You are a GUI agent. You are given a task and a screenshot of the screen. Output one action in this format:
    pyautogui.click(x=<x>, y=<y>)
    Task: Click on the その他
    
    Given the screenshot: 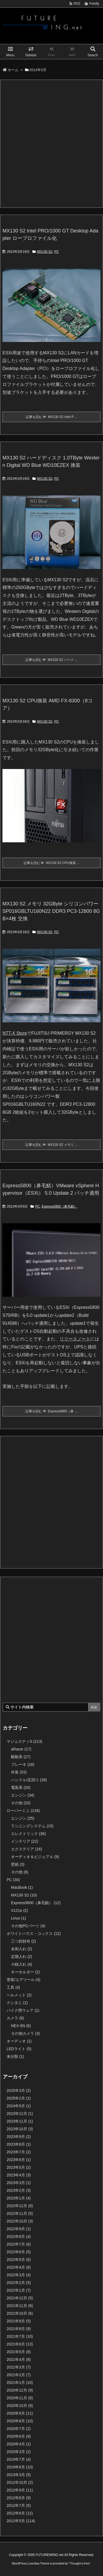 What is the action you would take?
    pyautogui.click(x=20, y=1803)
    